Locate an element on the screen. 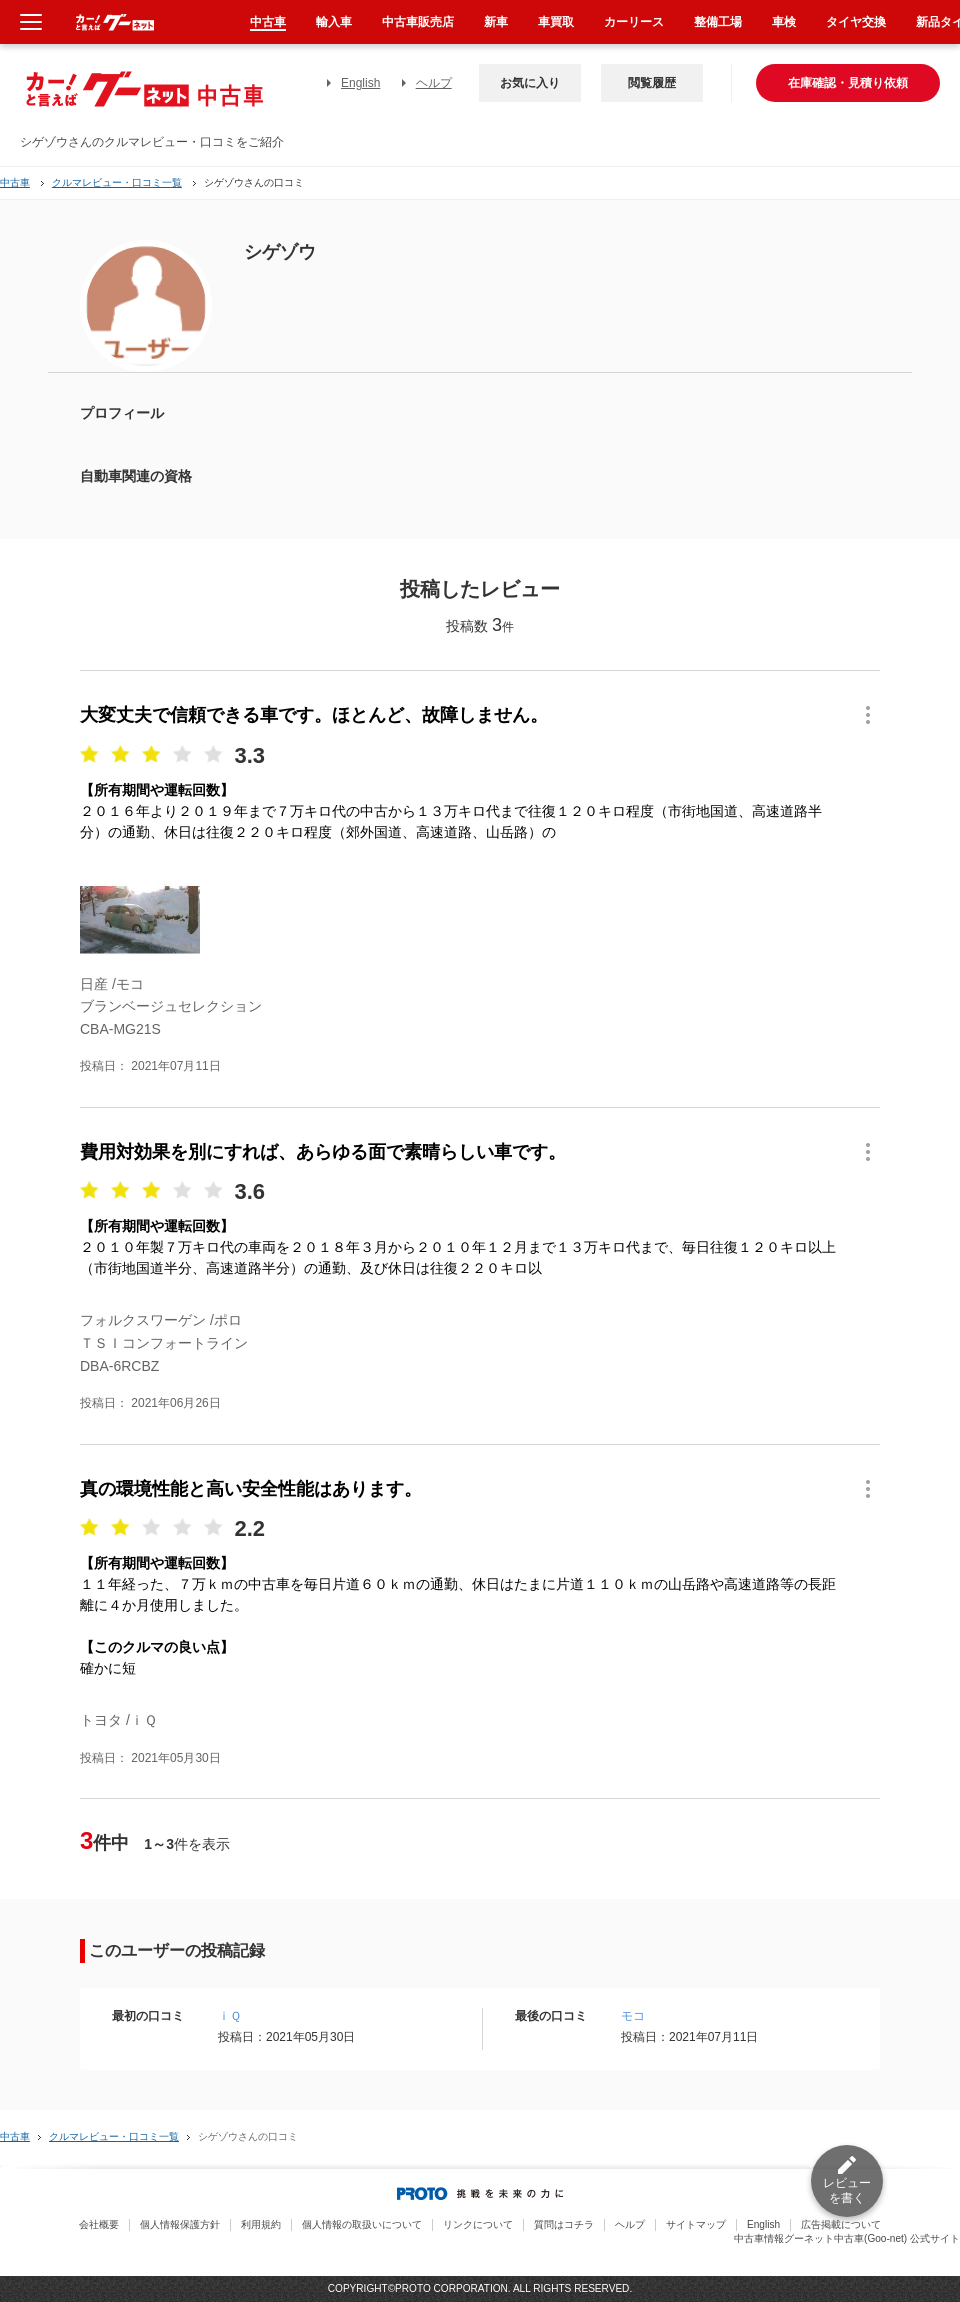  会社概要 is located at coordinates (99, 2224).